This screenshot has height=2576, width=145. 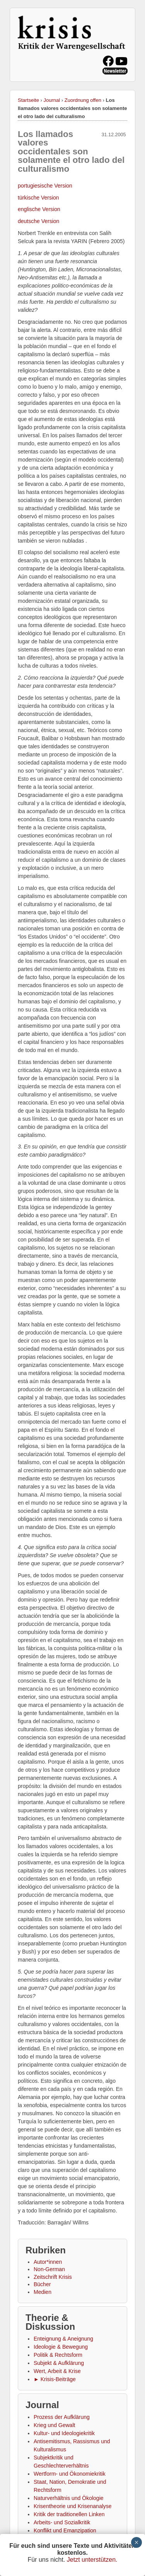 What do you see at coordinates (49, 2269) in the screenshot?
I see `Non-German` at bounding box center [49, 2269].